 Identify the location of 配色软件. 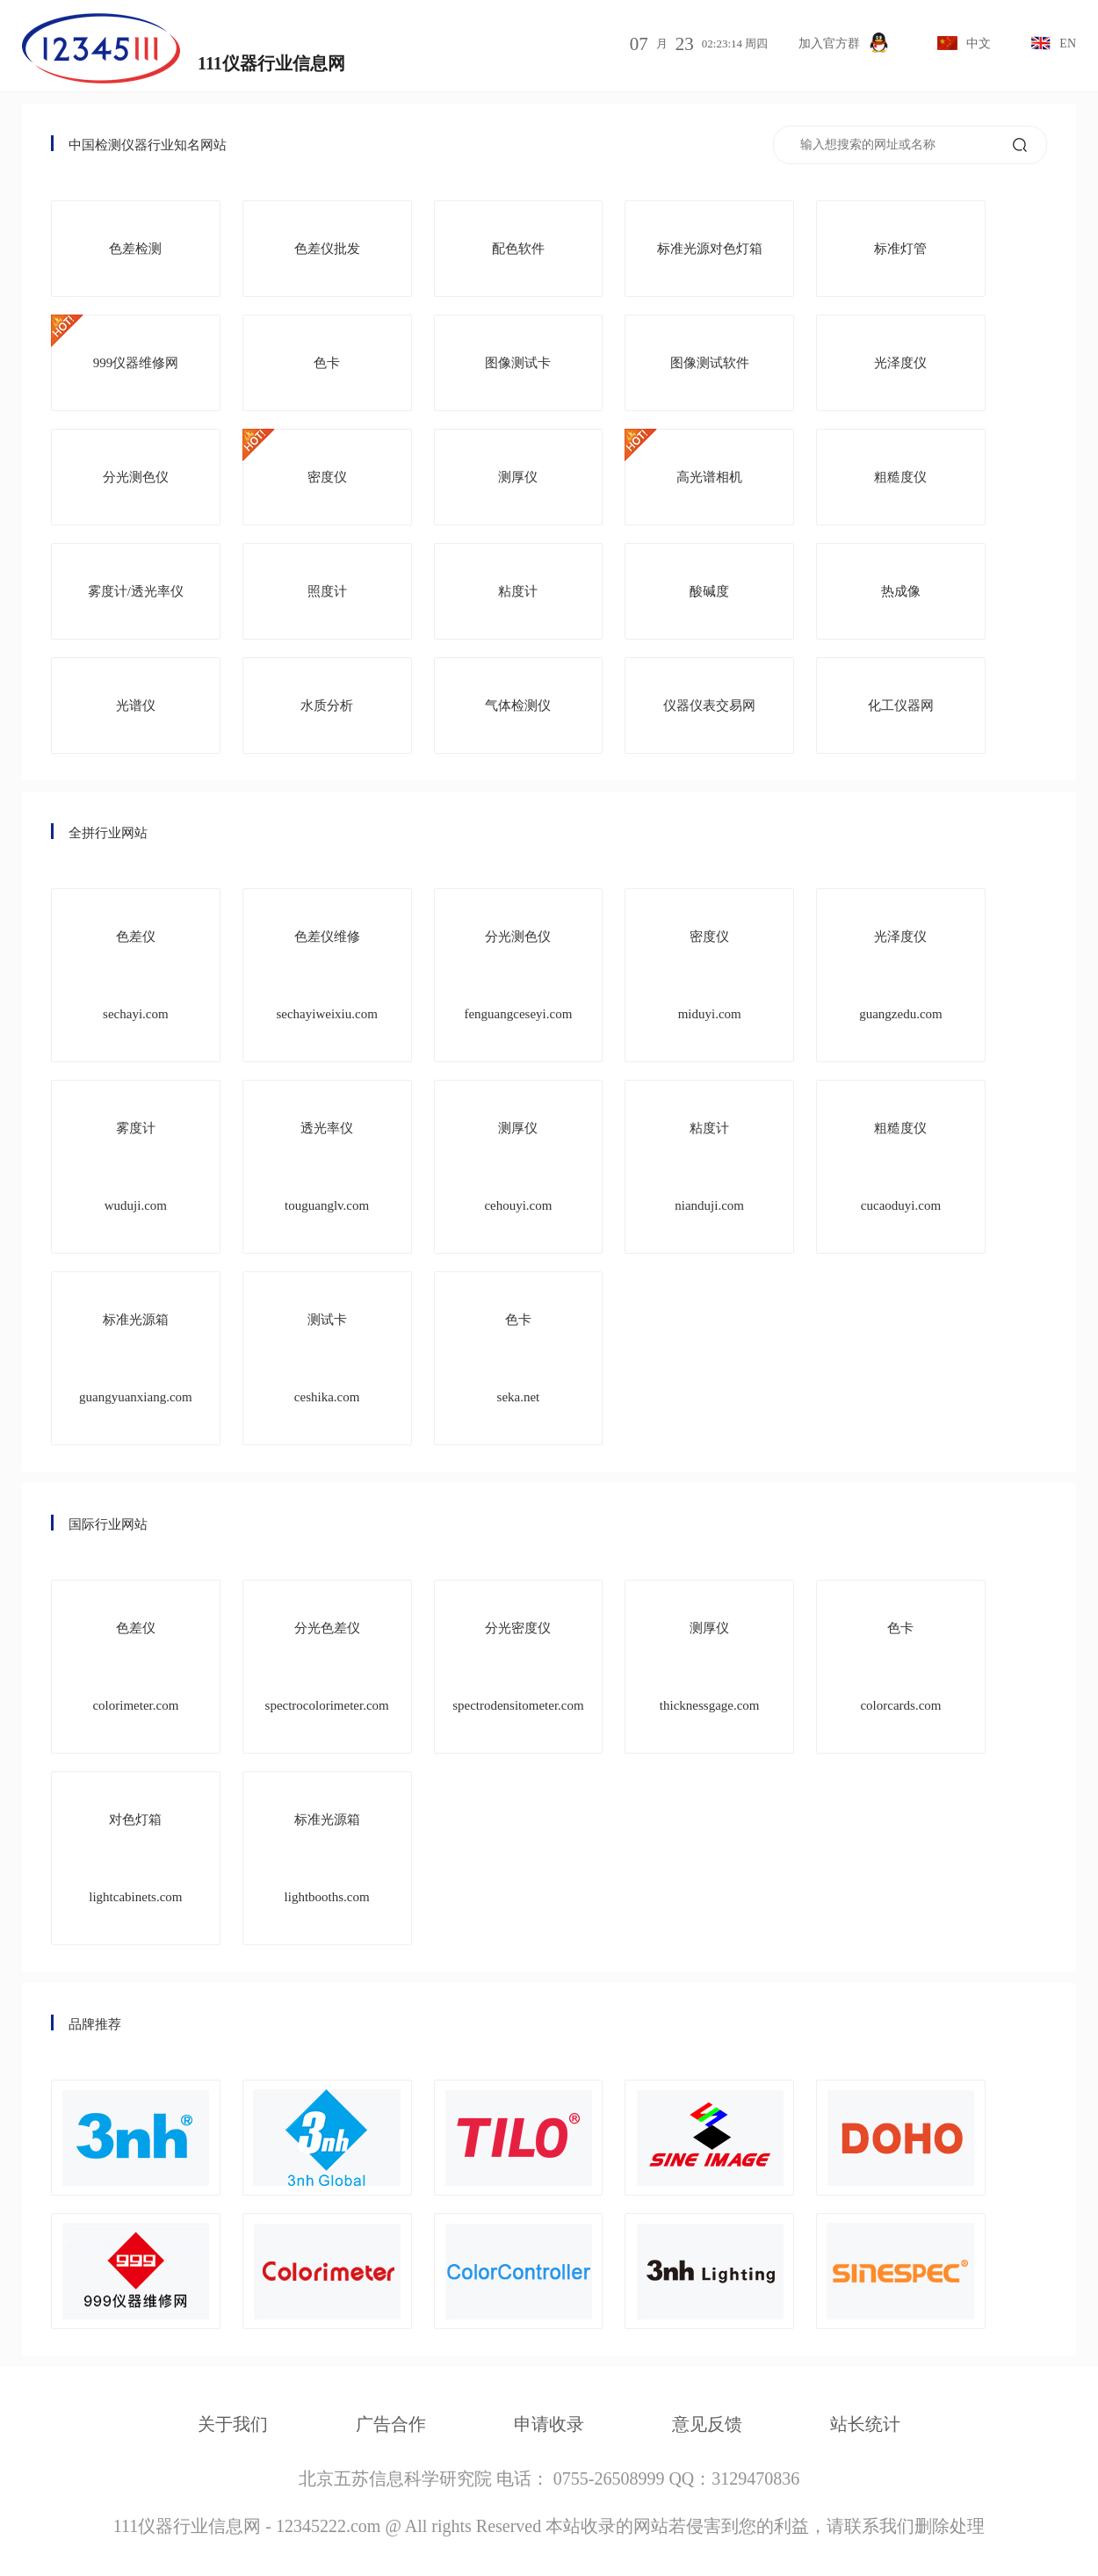
(518, 249).